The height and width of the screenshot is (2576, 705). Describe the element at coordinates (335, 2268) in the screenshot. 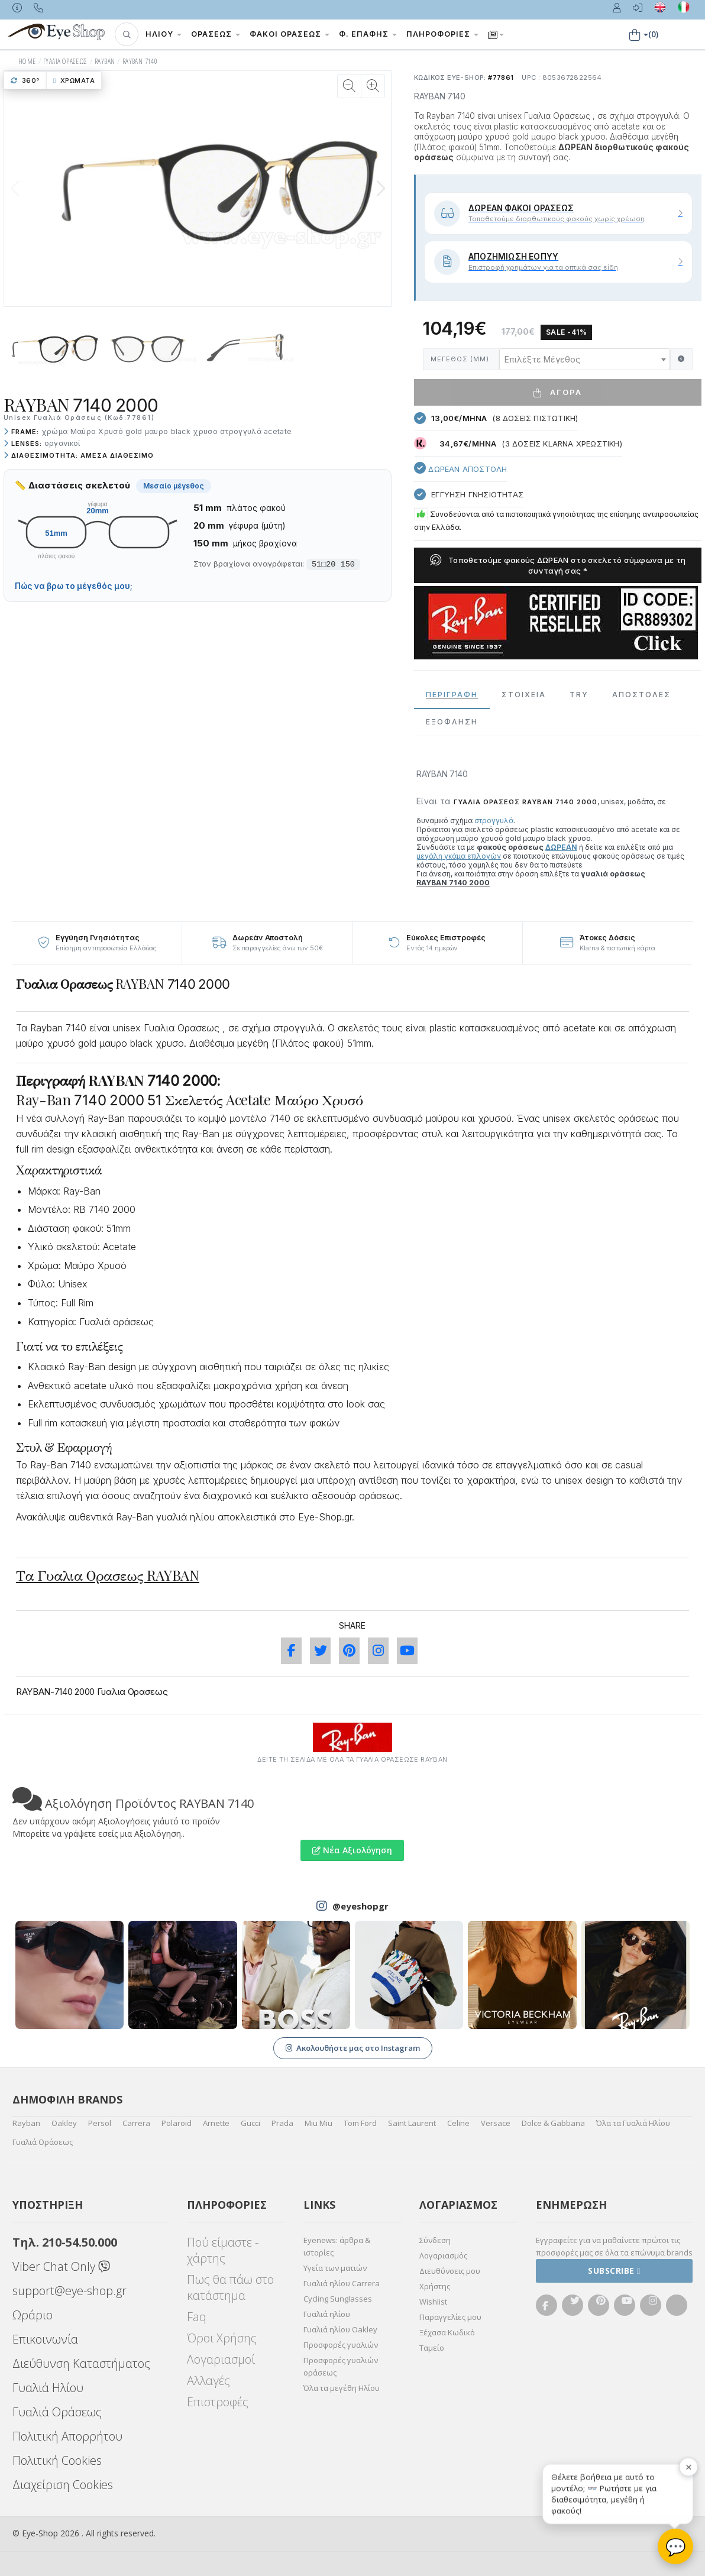

I see `Υγεία των ματιών` at that location.